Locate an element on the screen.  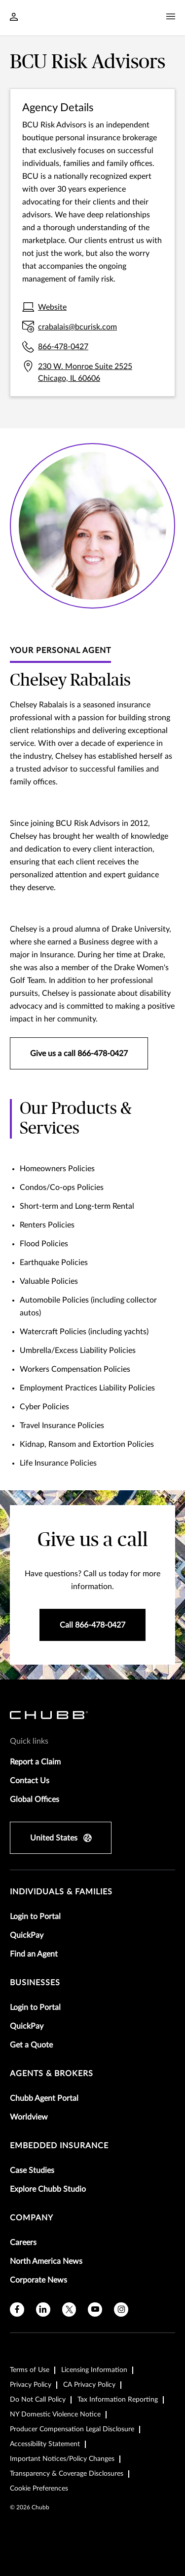
NY Domestic Violence Notice is located at coordinates (55, 2414).